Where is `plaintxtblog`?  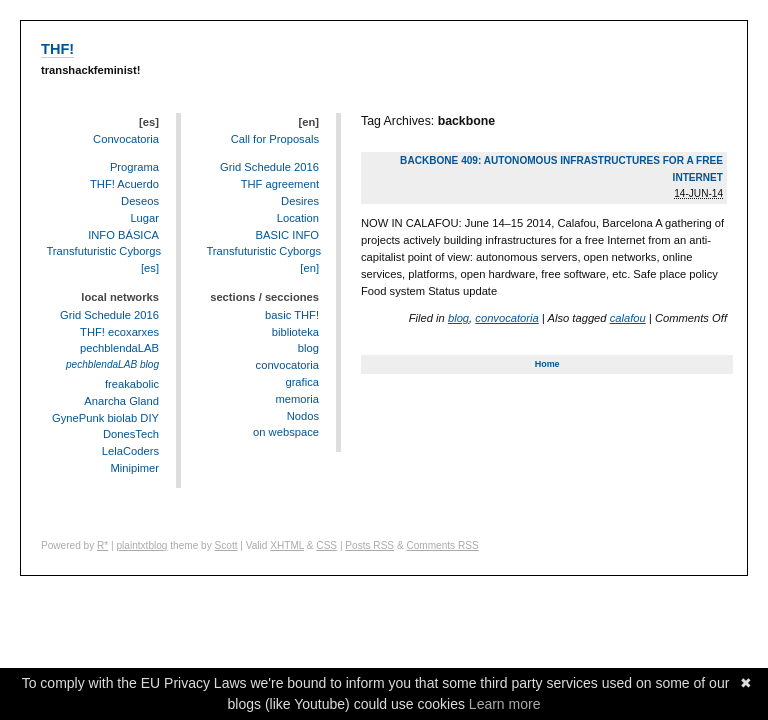 plaintxtblog is located at coordinates (141, 545).